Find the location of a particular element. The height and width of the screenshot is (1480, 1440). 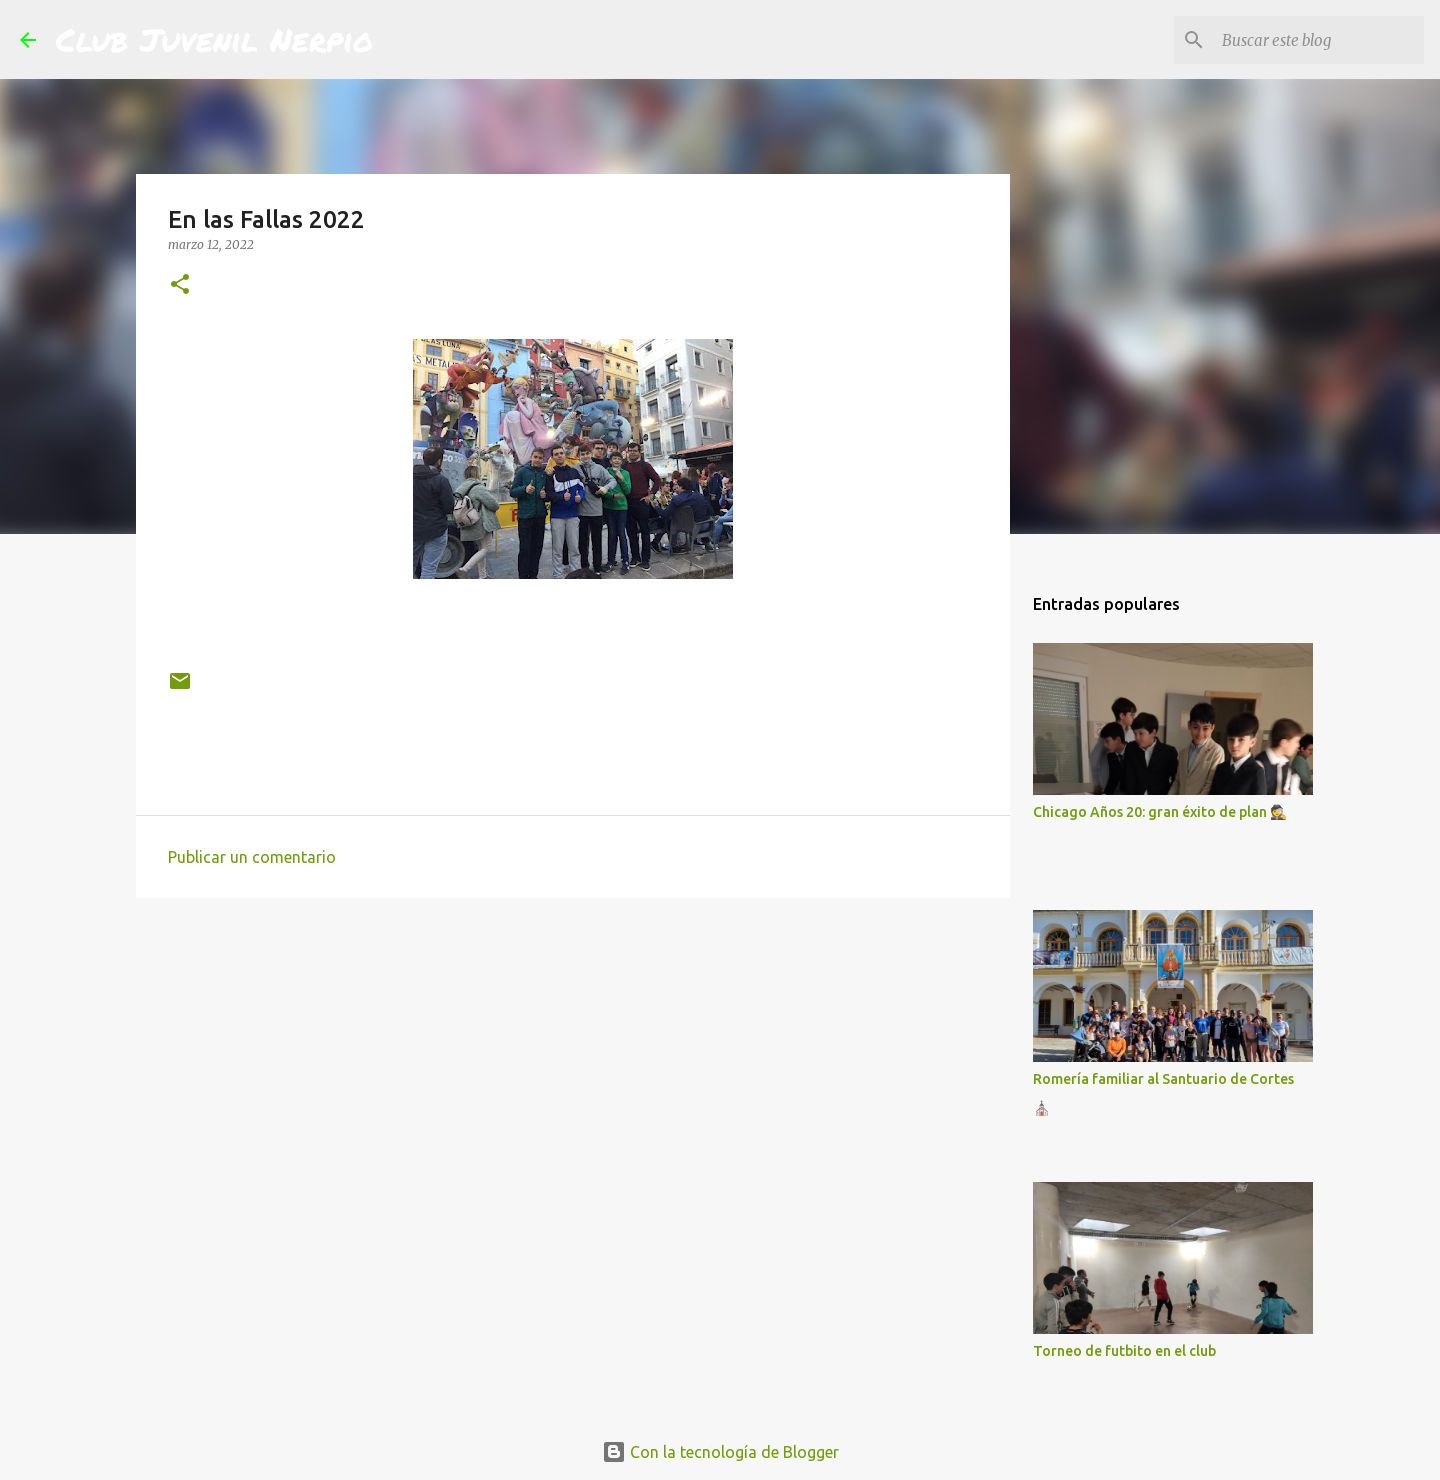

Con la tecnología de Blogger is located at coordinates (720, 1452).